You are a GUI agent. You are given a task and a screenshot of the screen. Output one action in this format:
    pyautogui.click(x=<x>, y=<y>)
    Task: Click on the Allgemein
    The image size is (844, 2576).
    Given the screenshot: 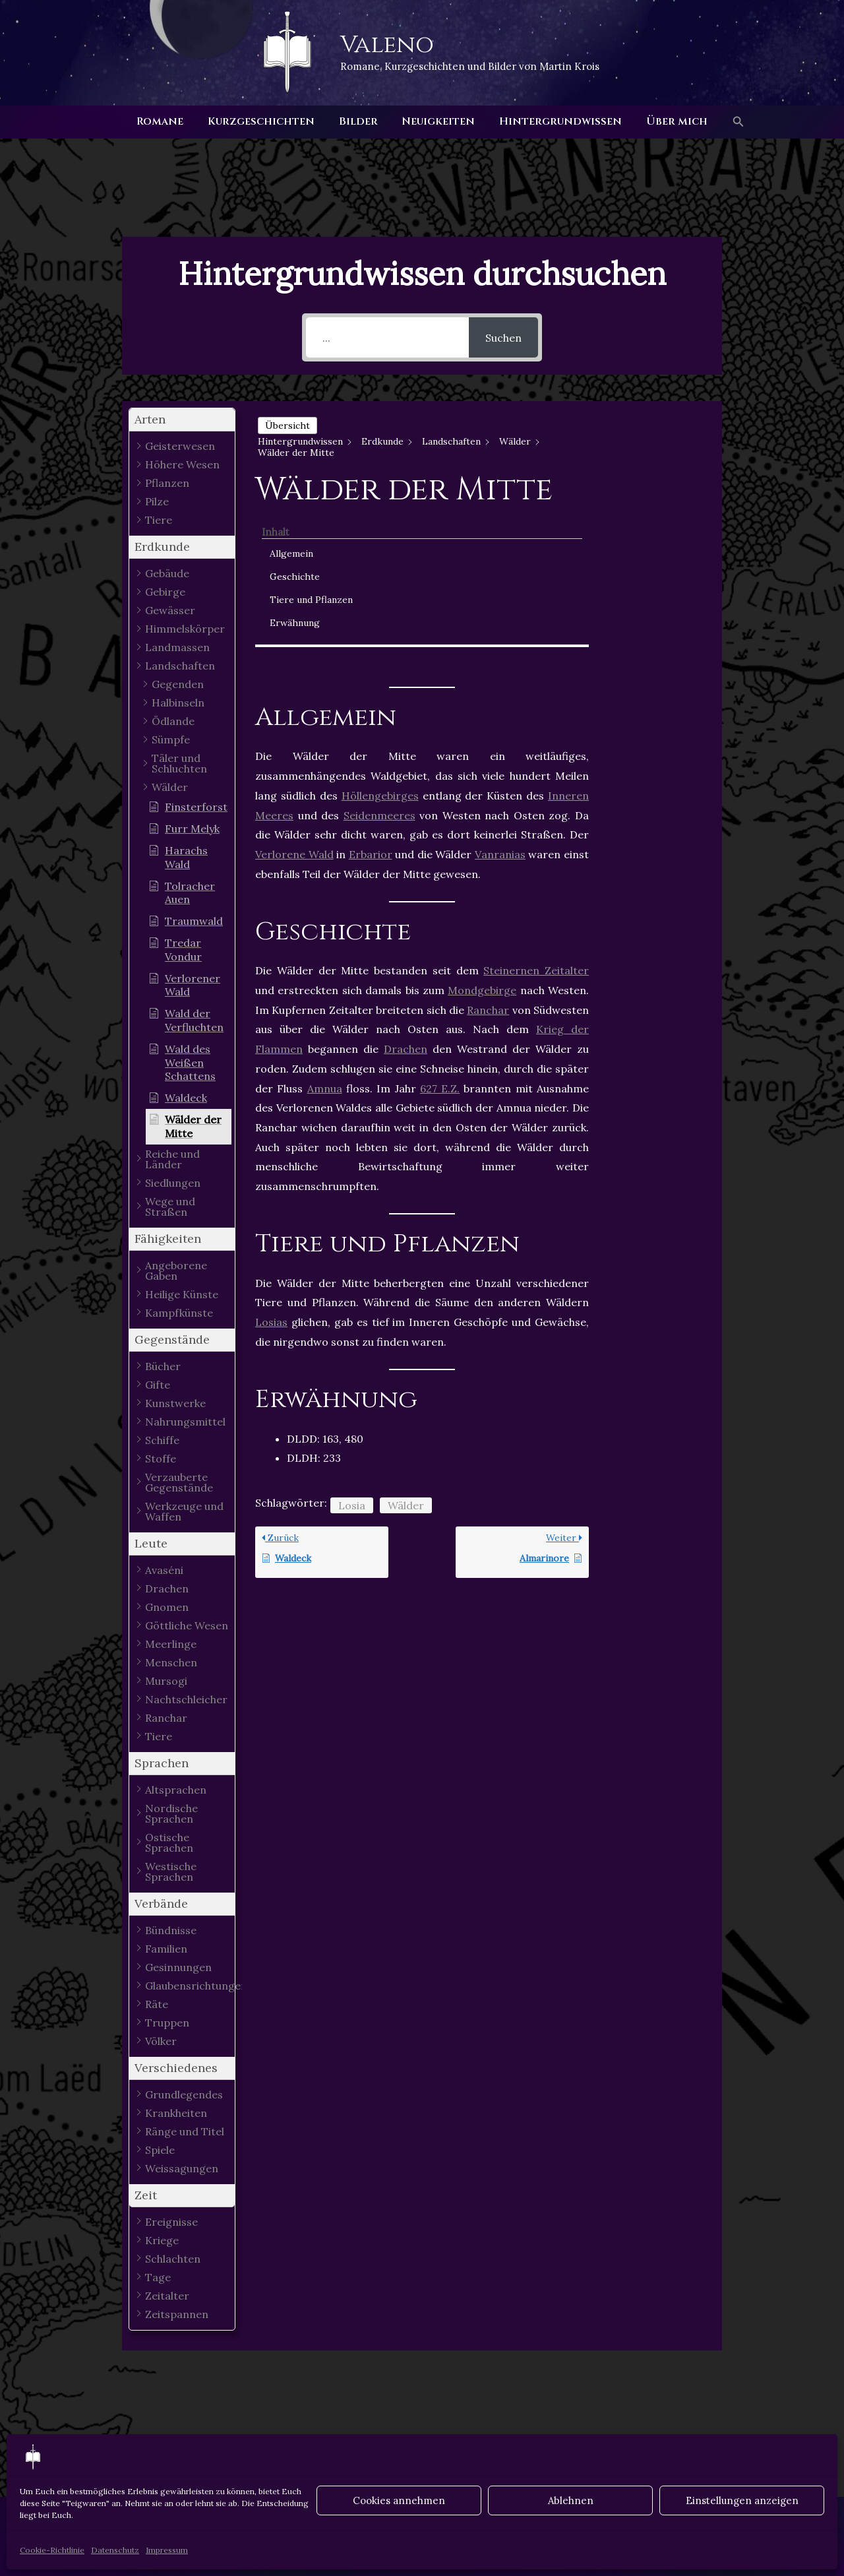 What is the action you would take?
    pyautogui.click(x=647, y=443)
    